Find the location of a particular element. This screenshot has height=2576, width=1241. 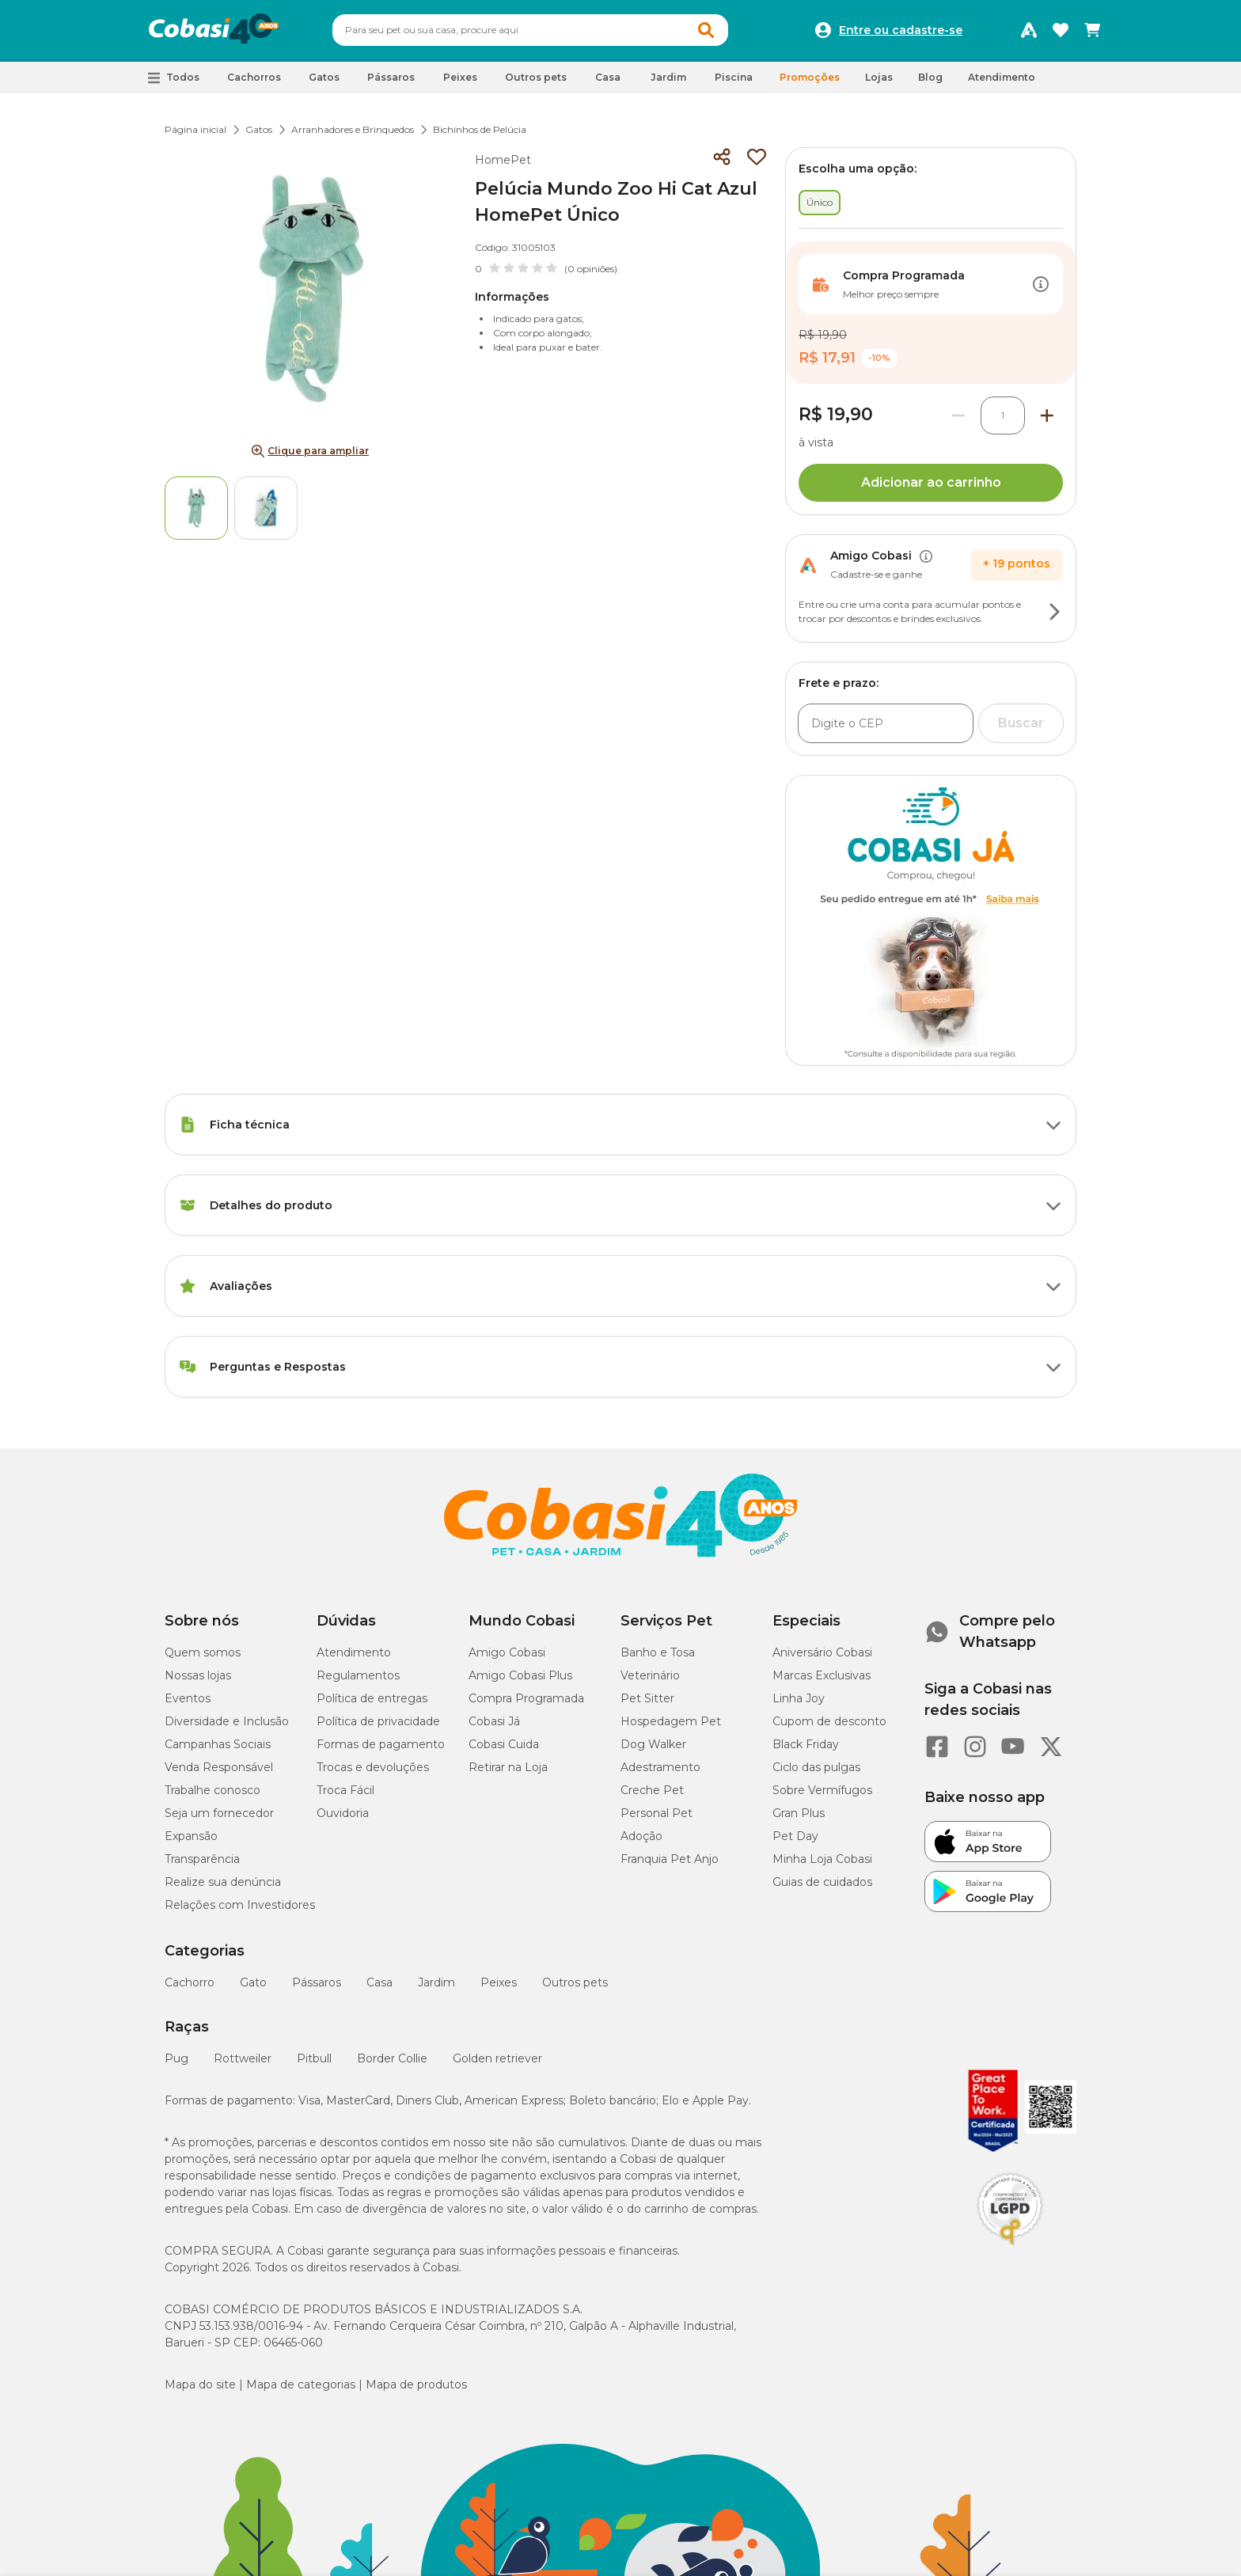

[Pesquisar] is located at coordinates (492, 30).